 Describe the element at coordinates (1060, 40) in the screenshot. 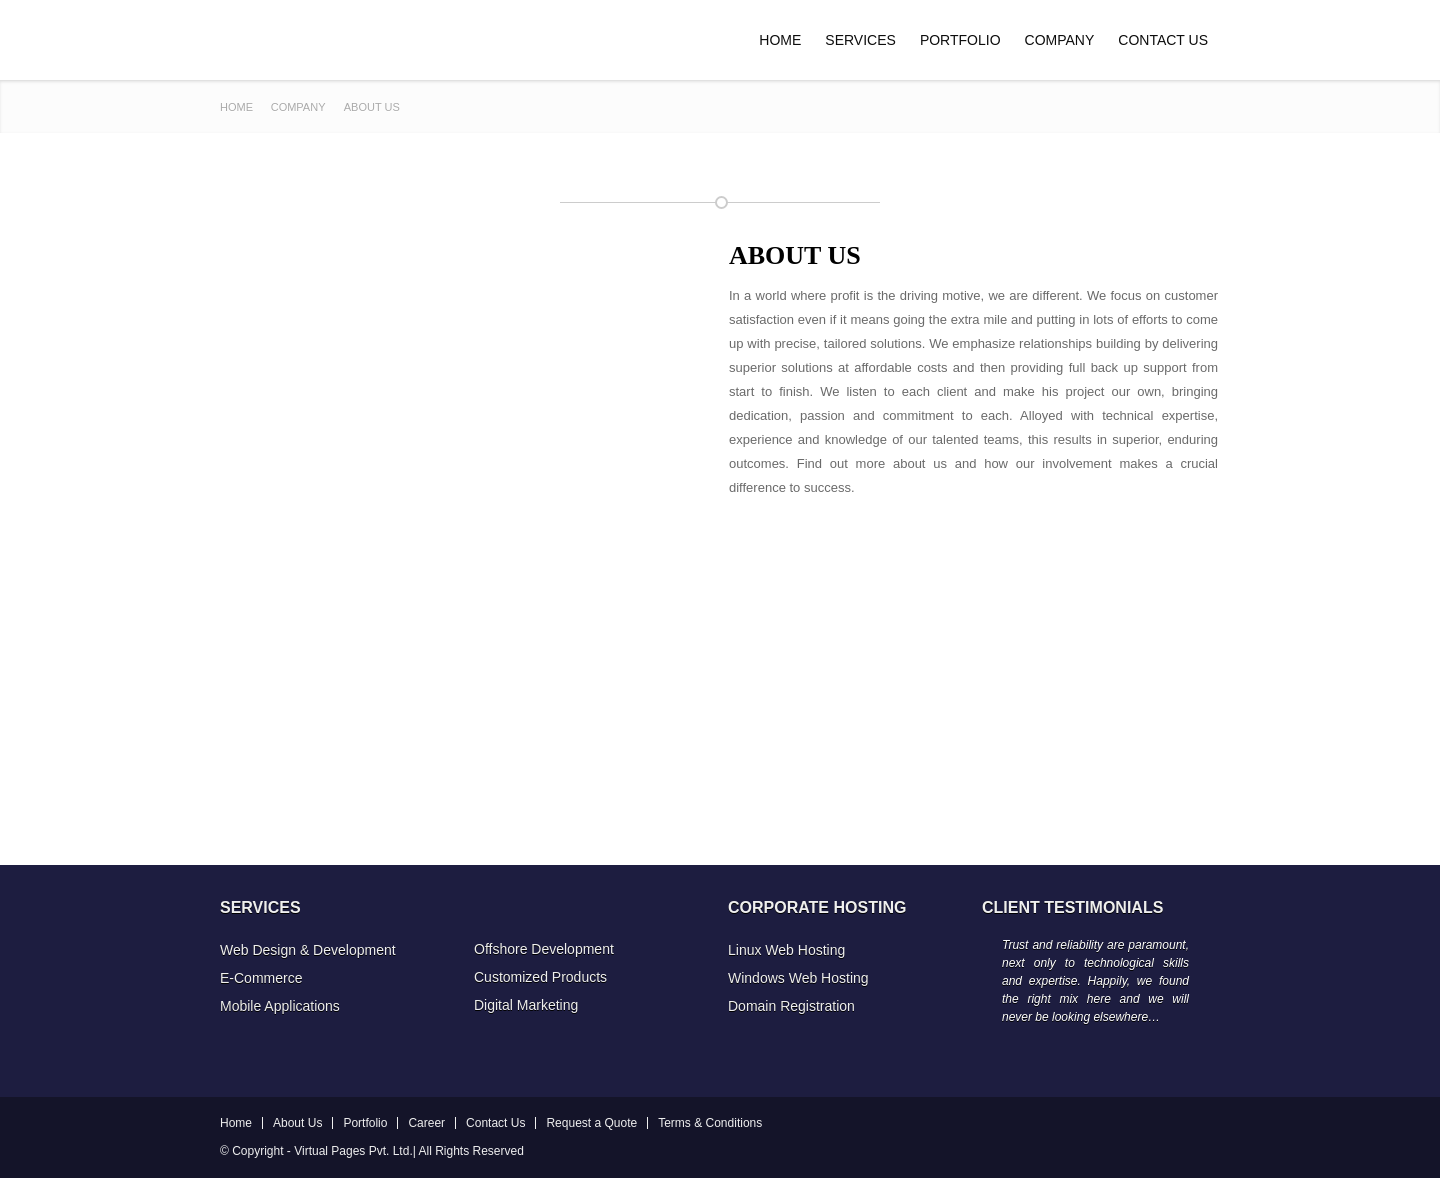

I see `Company` at that location.